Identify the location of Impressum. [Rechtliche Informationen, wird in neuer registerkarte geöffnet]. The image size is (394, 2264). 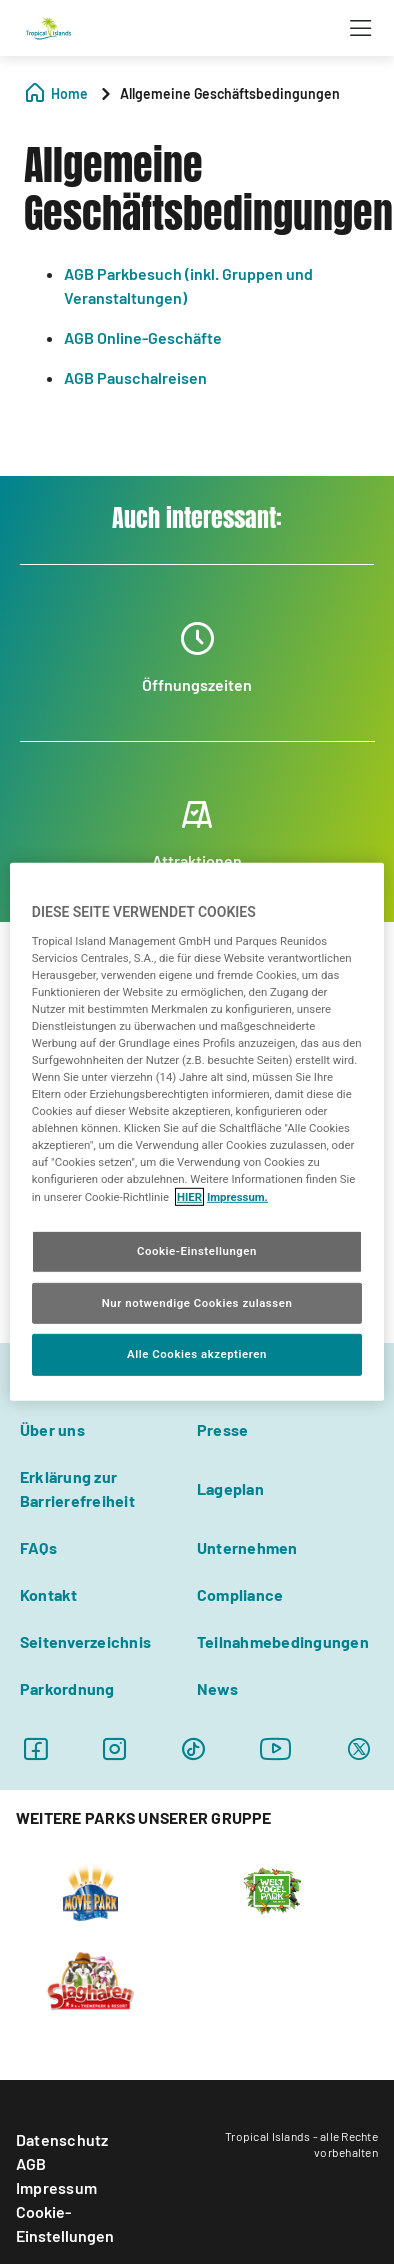
(237, 1196).